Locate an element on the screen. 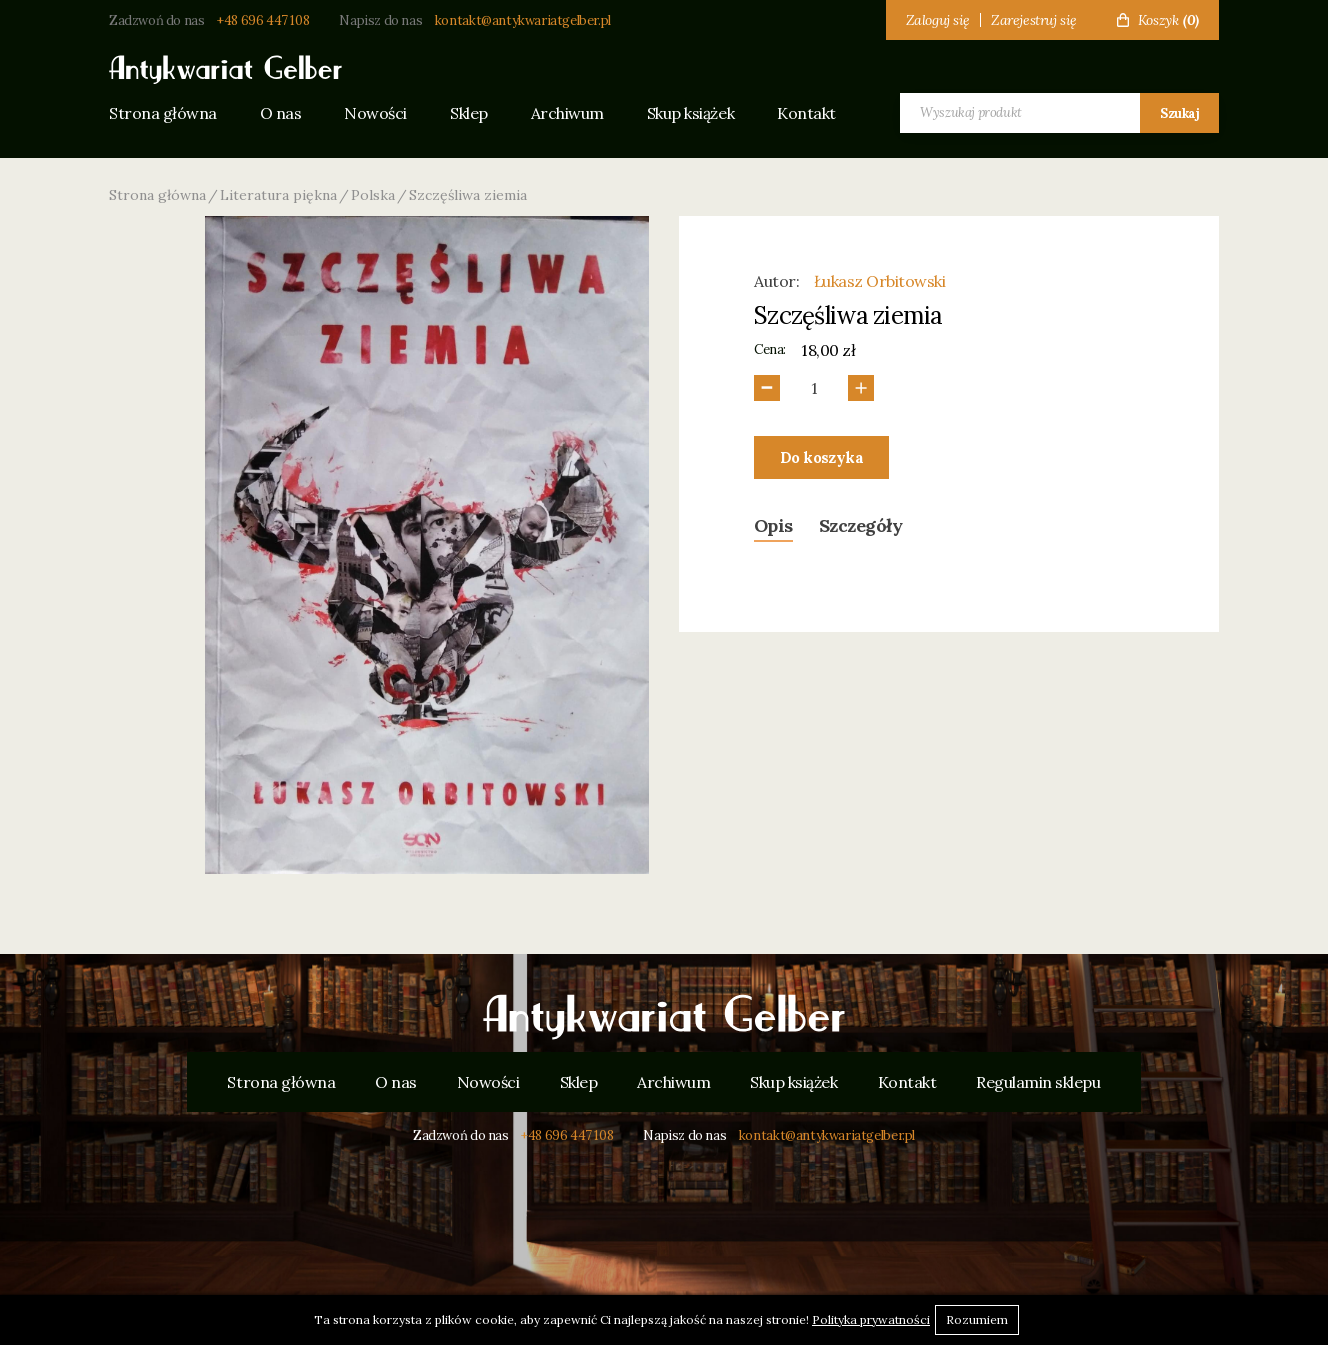 The height and width of the screenshot is (1345, 1328). kontakt@antykwariatgelber.pl is located at coordinates (523, 20).